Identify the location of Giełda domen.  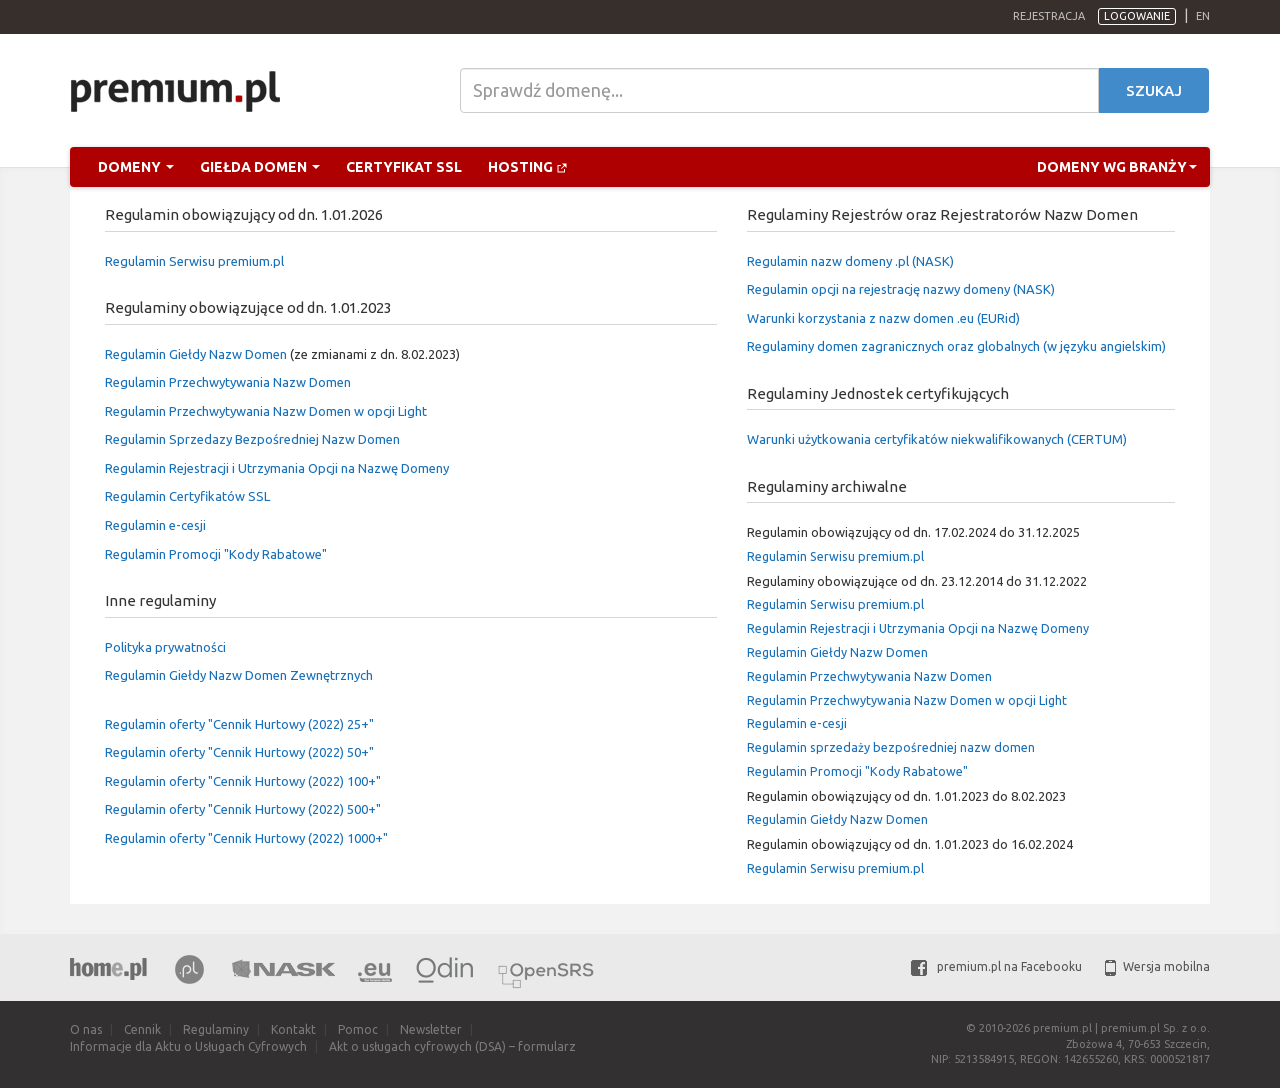
(260, 167).